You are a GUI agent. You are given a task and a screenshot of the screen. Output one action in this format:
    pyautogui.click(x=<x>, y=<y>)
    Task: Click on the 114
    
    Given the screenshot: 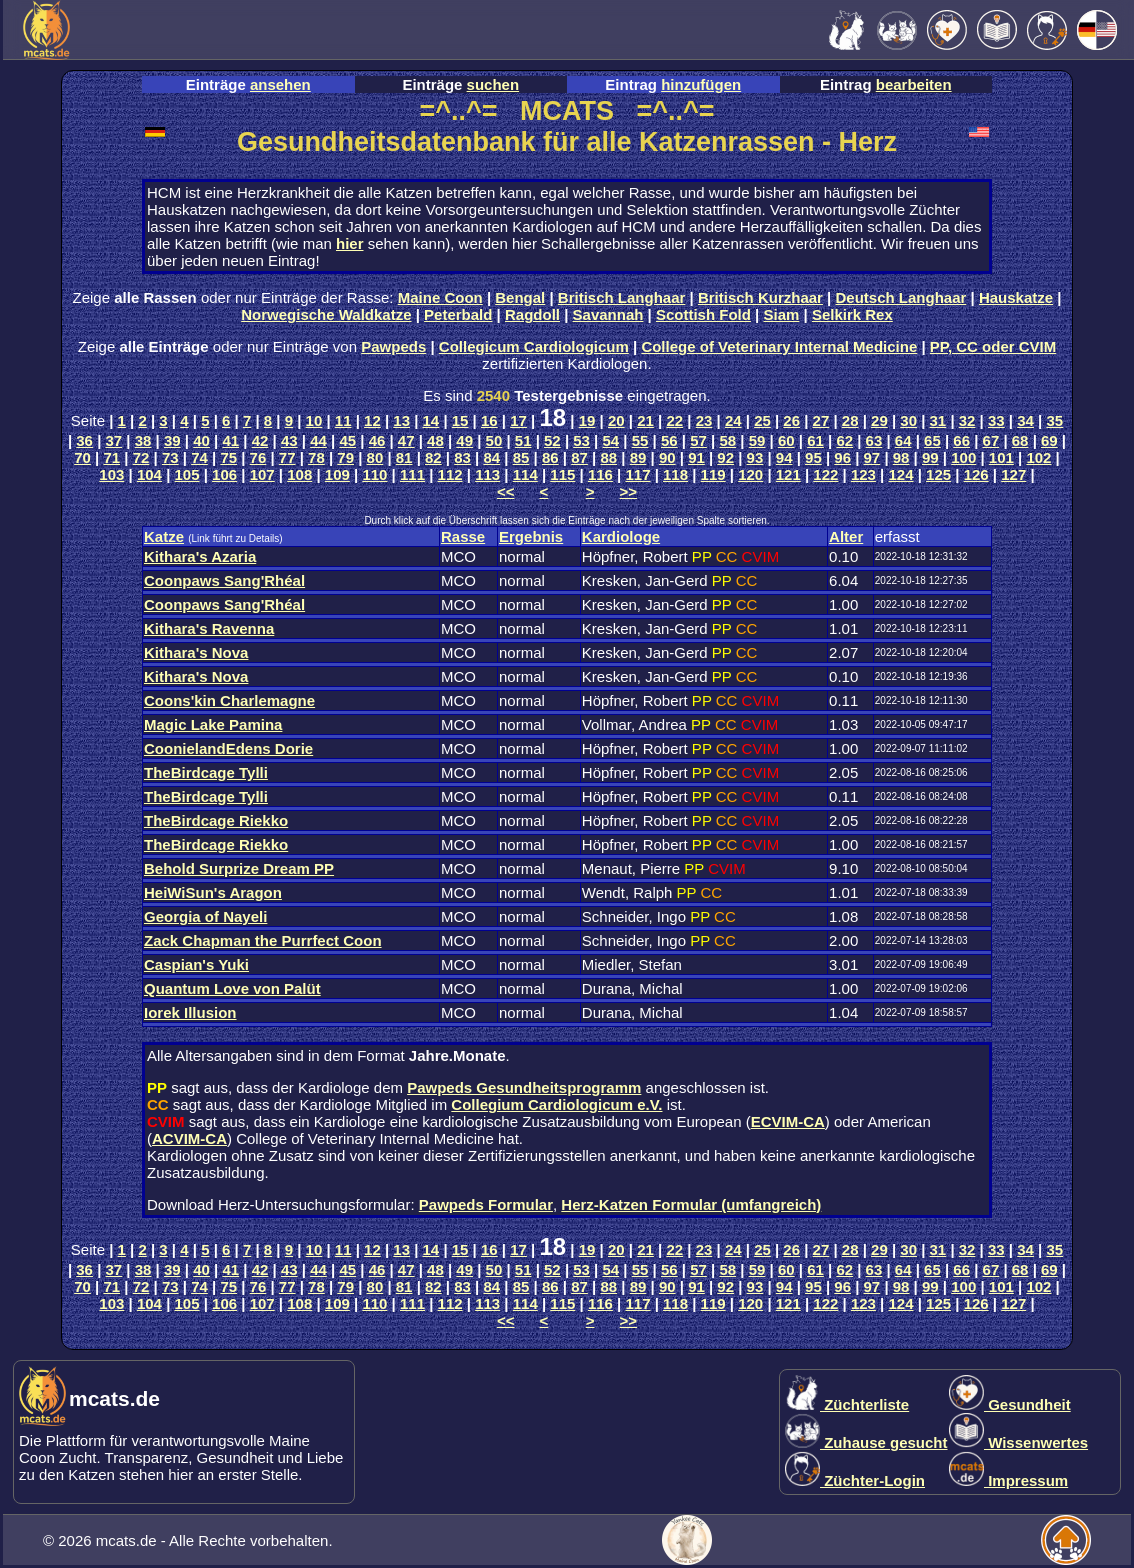 What is the action you would take?
    pyautogui.click(x=525, y=474)
    